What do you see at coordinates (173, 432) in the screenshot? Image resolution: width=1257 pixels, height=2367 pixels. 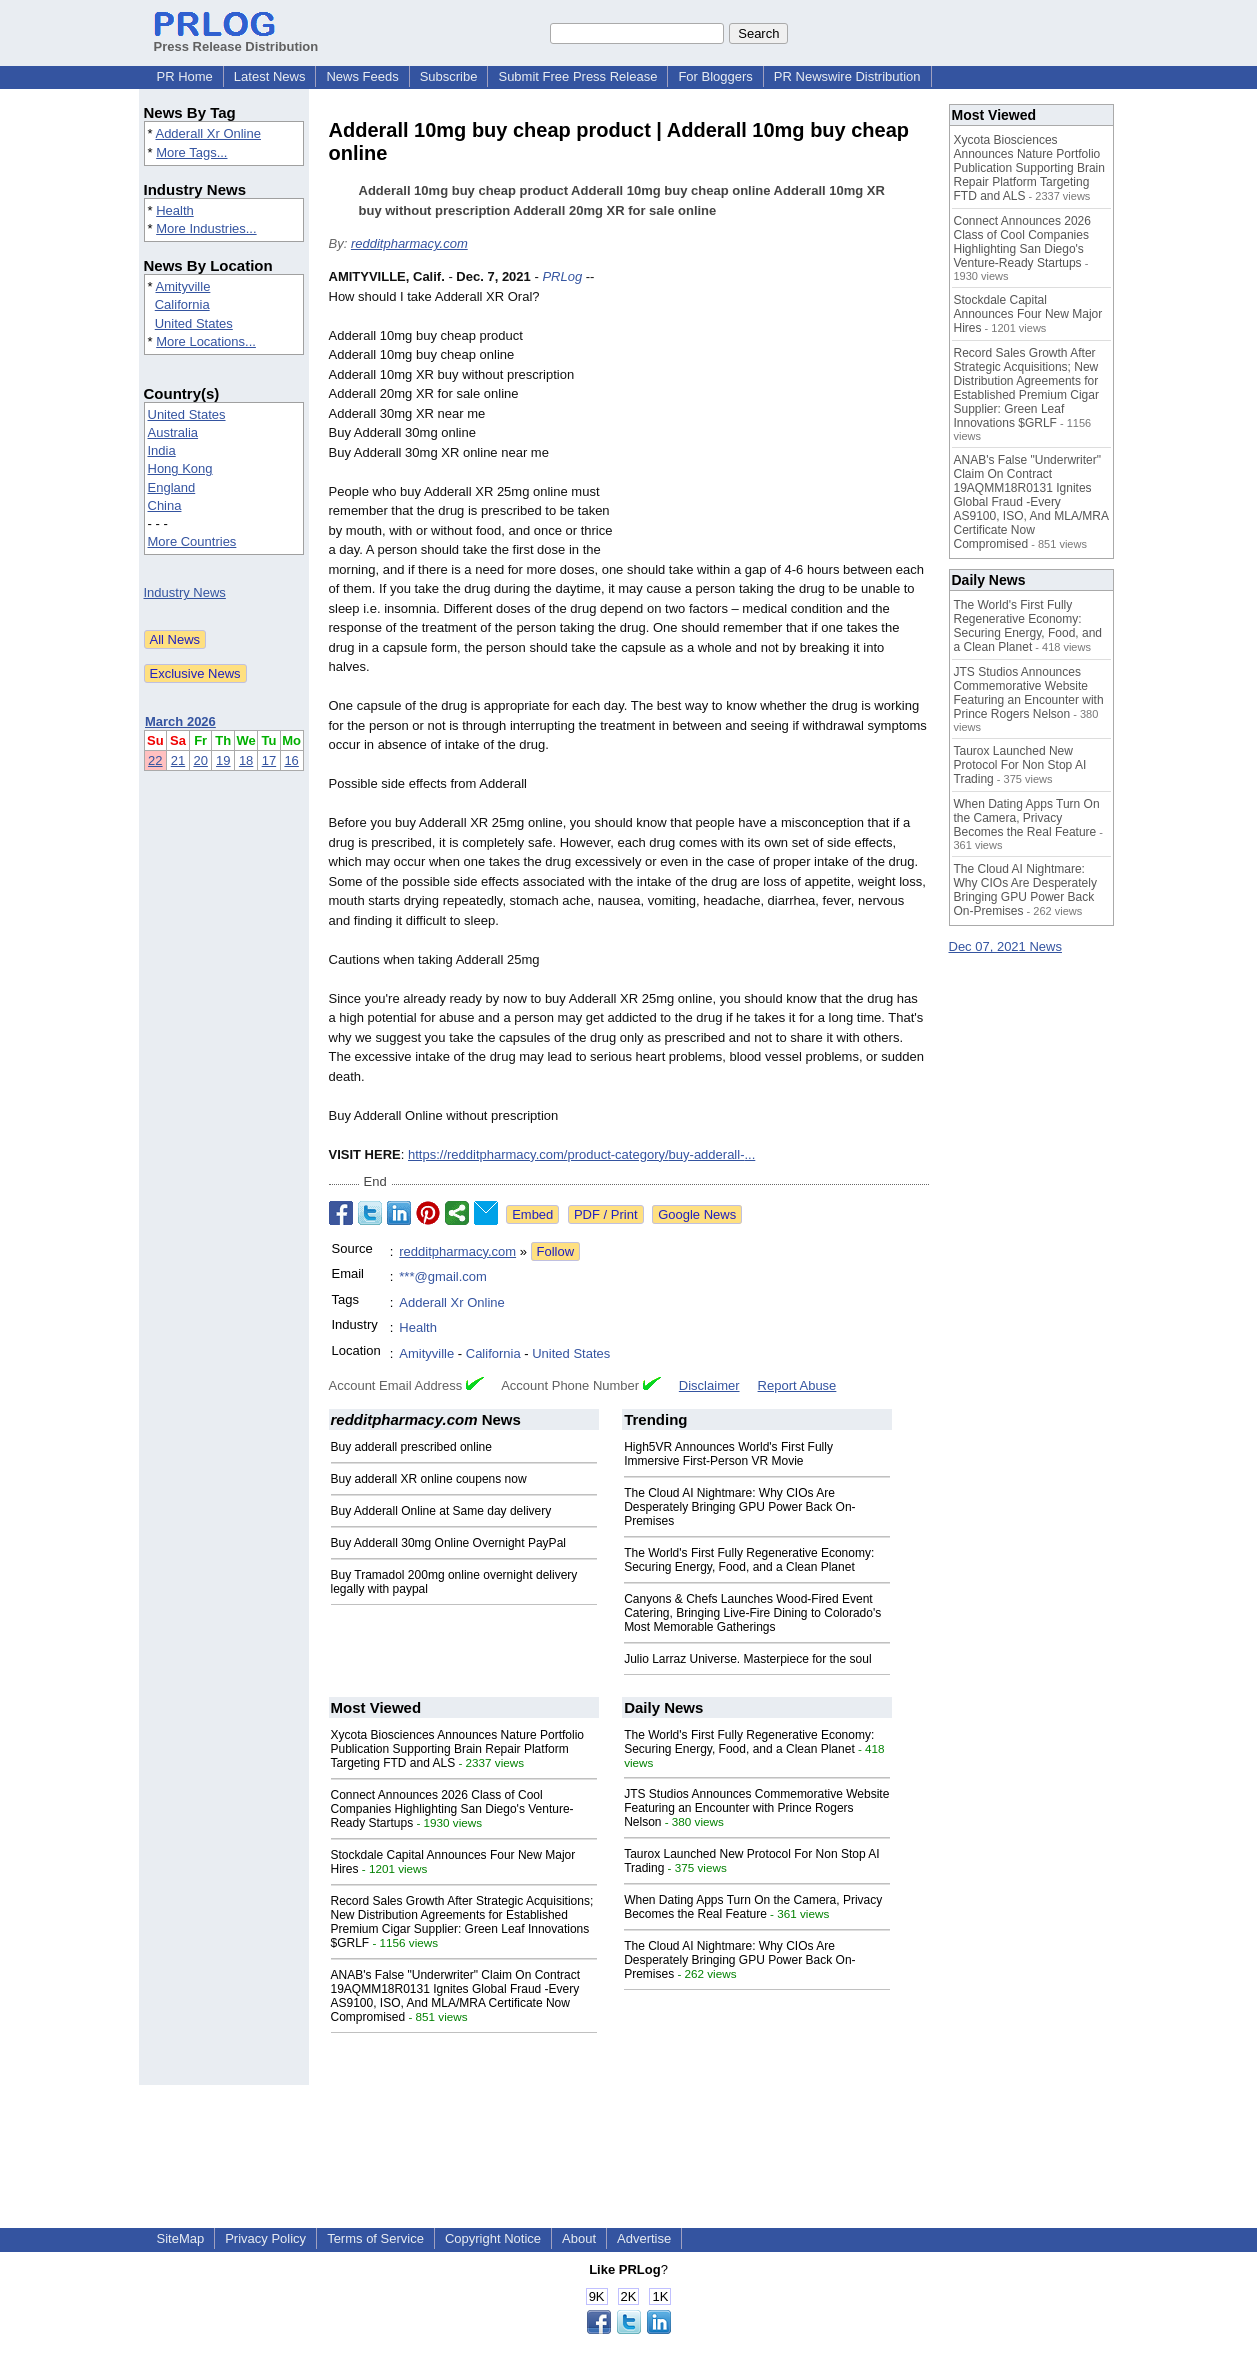 I see `Australia` at bounding box center [173, 432].